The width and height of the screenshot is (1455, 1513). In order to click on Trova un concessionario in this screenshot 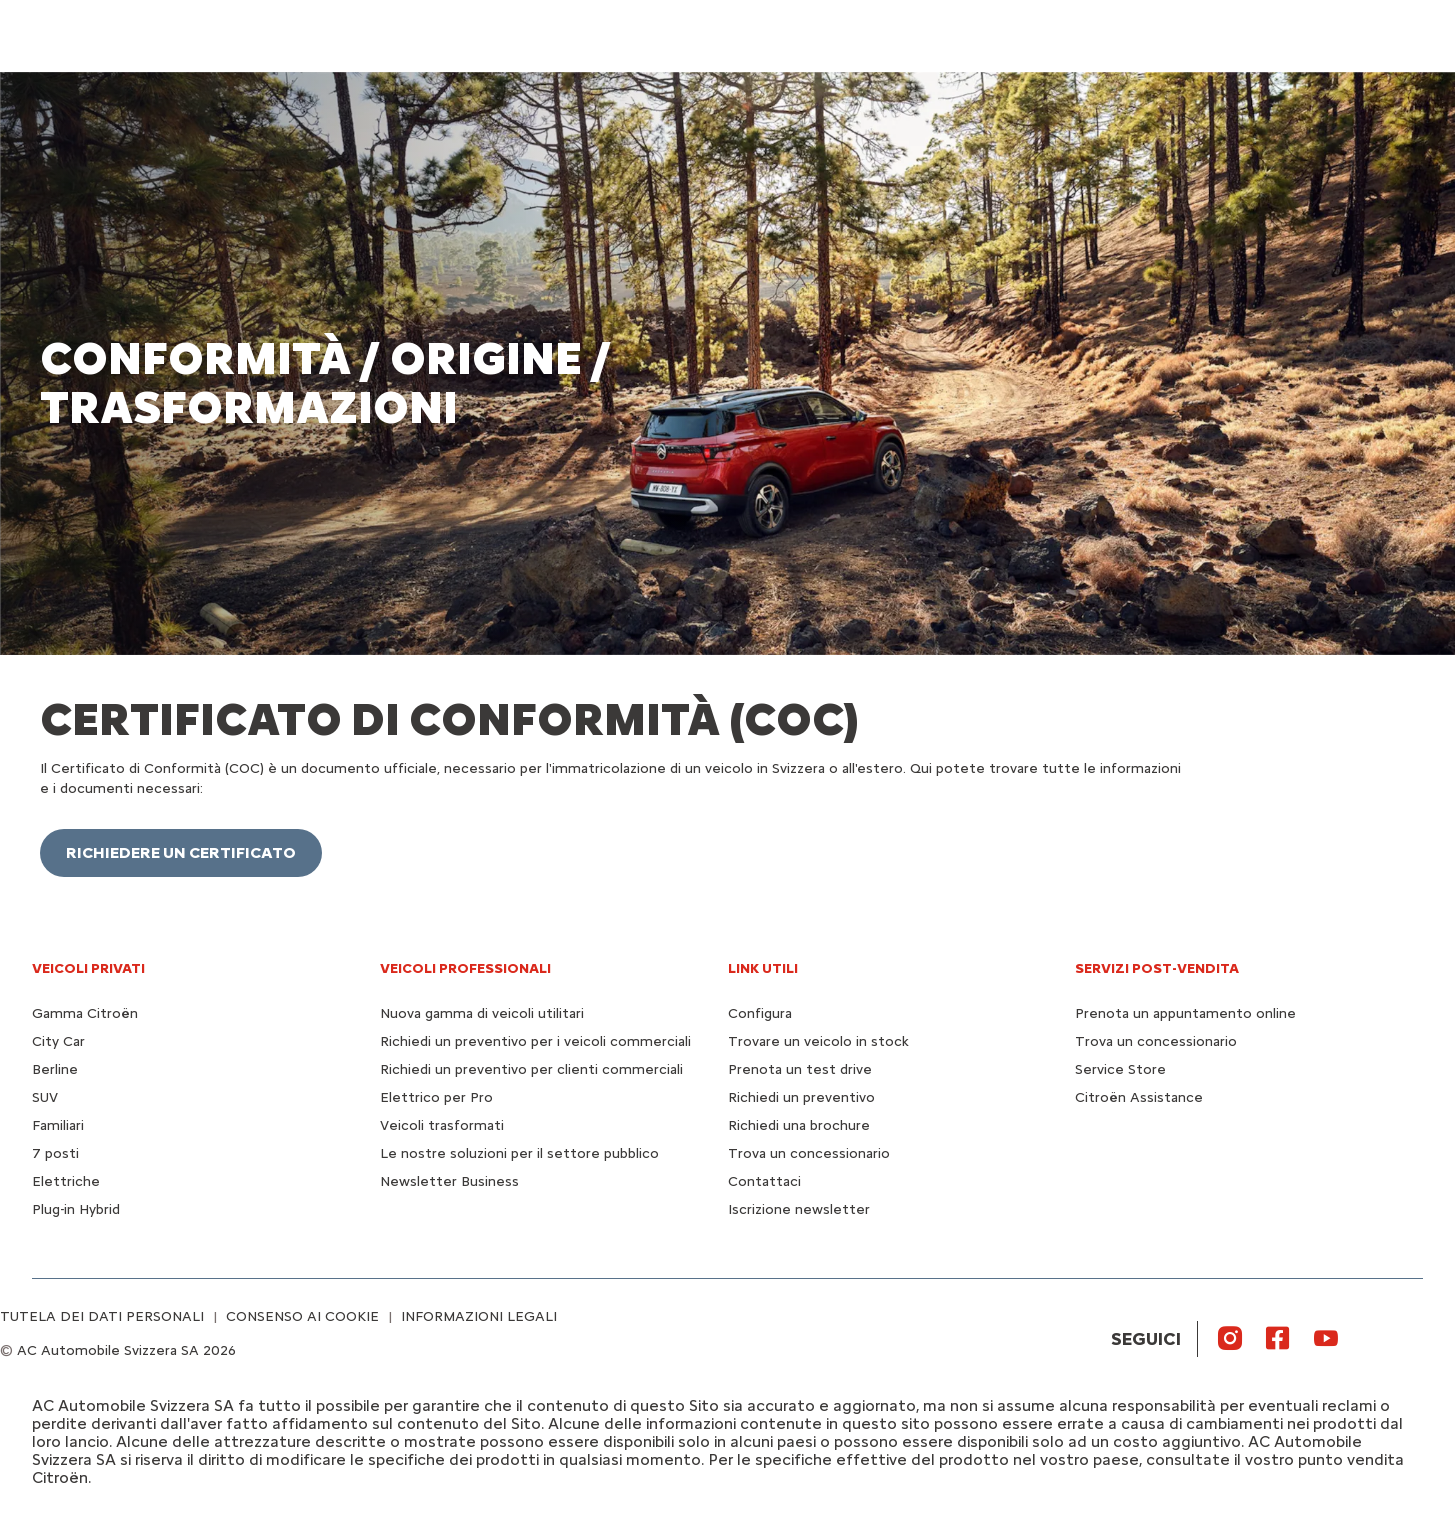, I will do `click(809, 1153)`.